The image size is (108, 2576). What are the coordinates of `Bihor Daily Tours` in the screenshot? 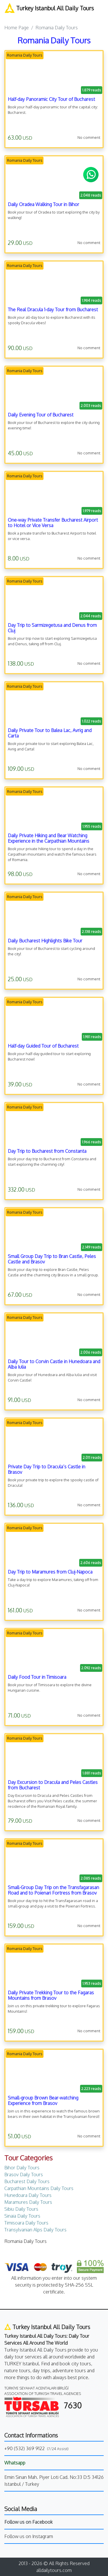 It's located at (21, 2167).